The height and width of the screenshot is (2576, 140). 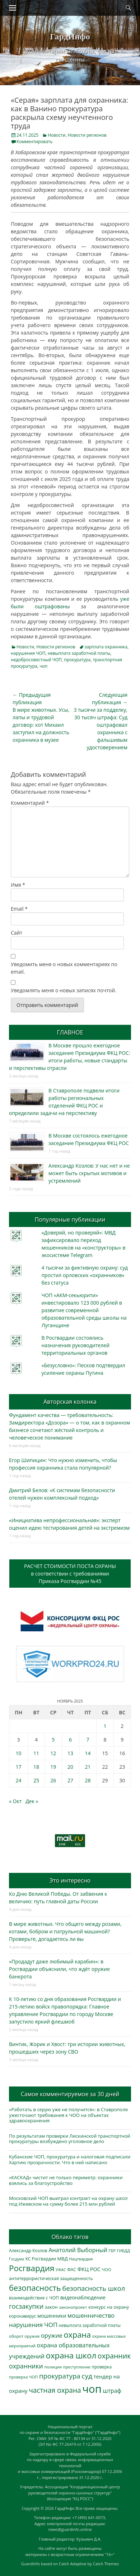 I want to click on 20 [Записи, опубликованные 20.11.2025], so click(x=70, y=1766).